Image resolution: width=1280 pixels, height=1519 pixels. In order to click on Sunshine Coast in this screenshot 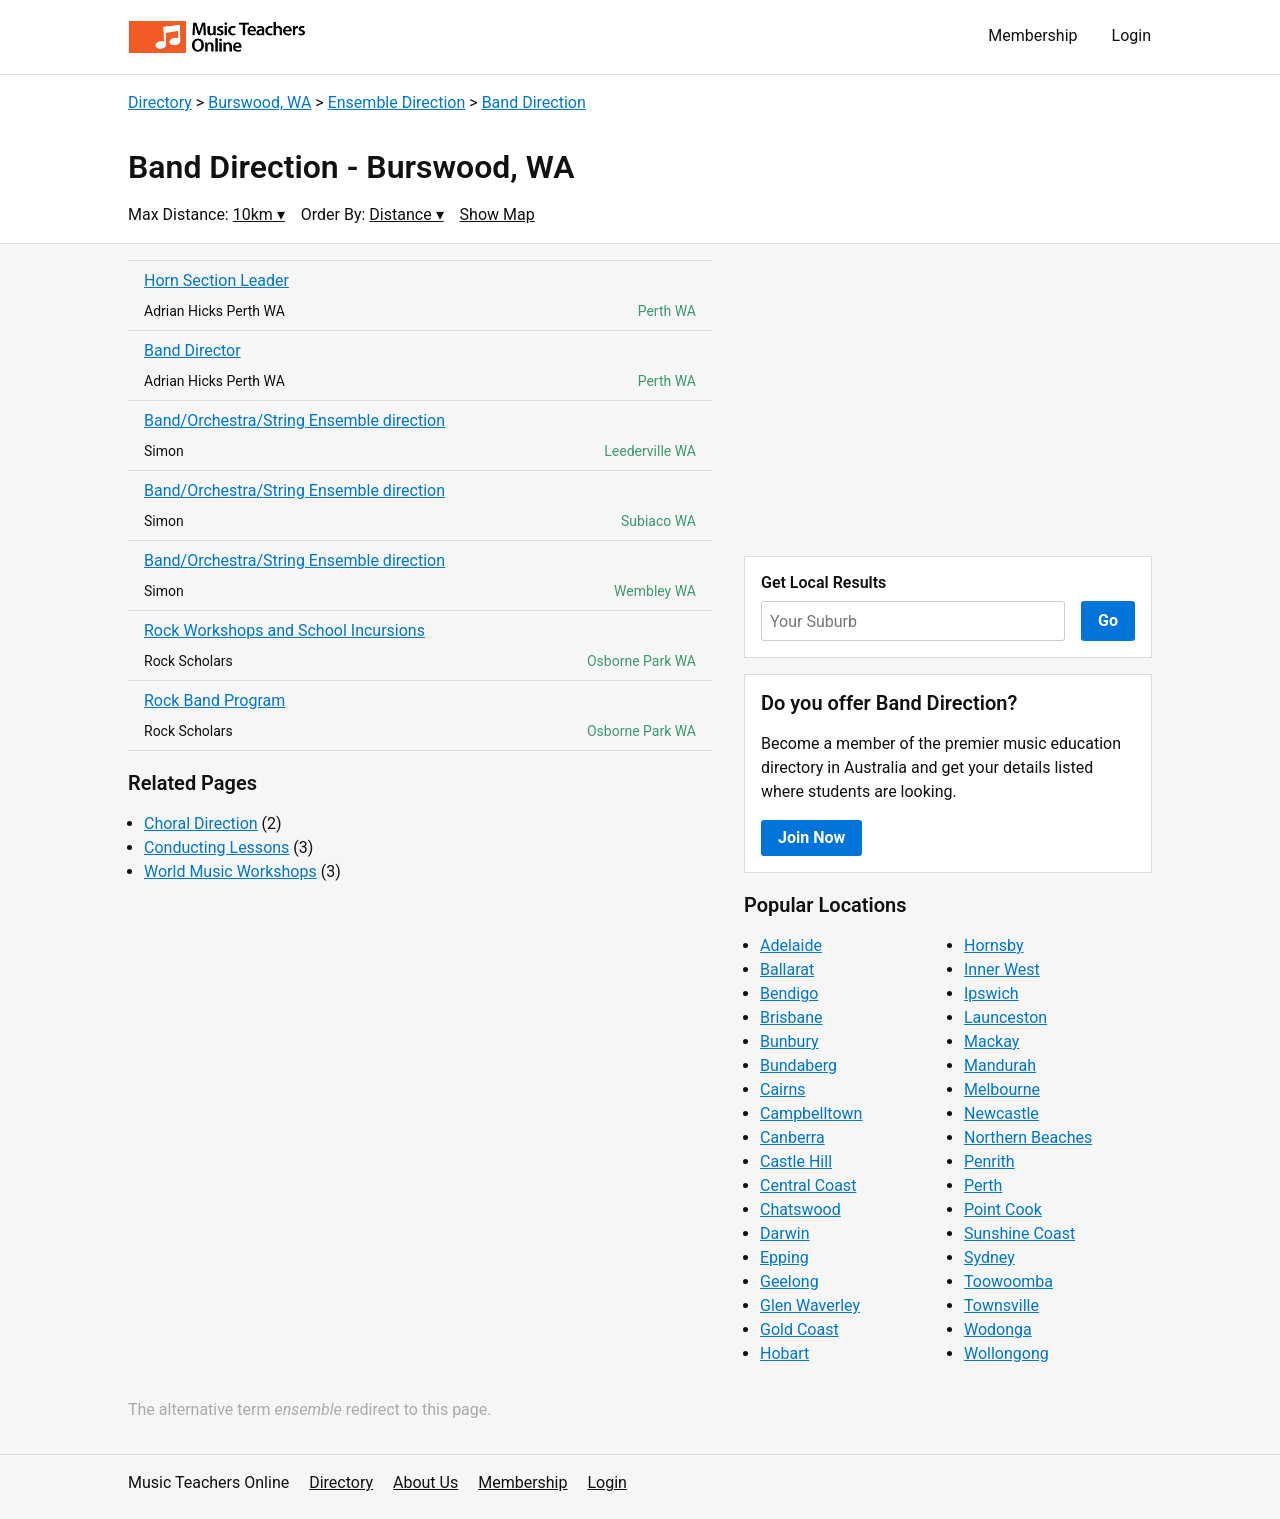, I will do `click(1019, 1233)`.